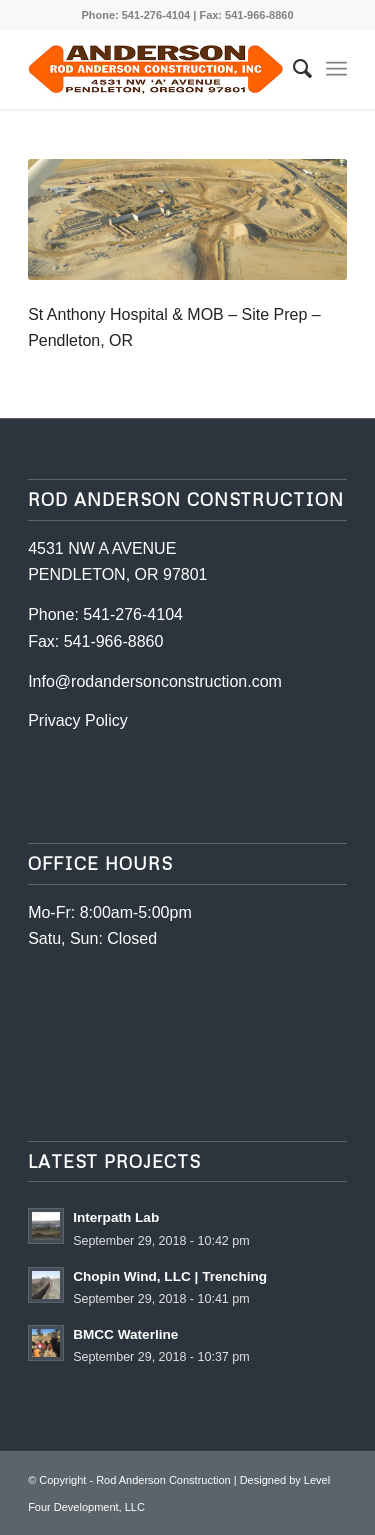 This screenshot has height=1535, width=375. What do you see at coordinates (78, 720) in the screenshot?
I see `Privacy Policy` at bounding box center [78, 720].